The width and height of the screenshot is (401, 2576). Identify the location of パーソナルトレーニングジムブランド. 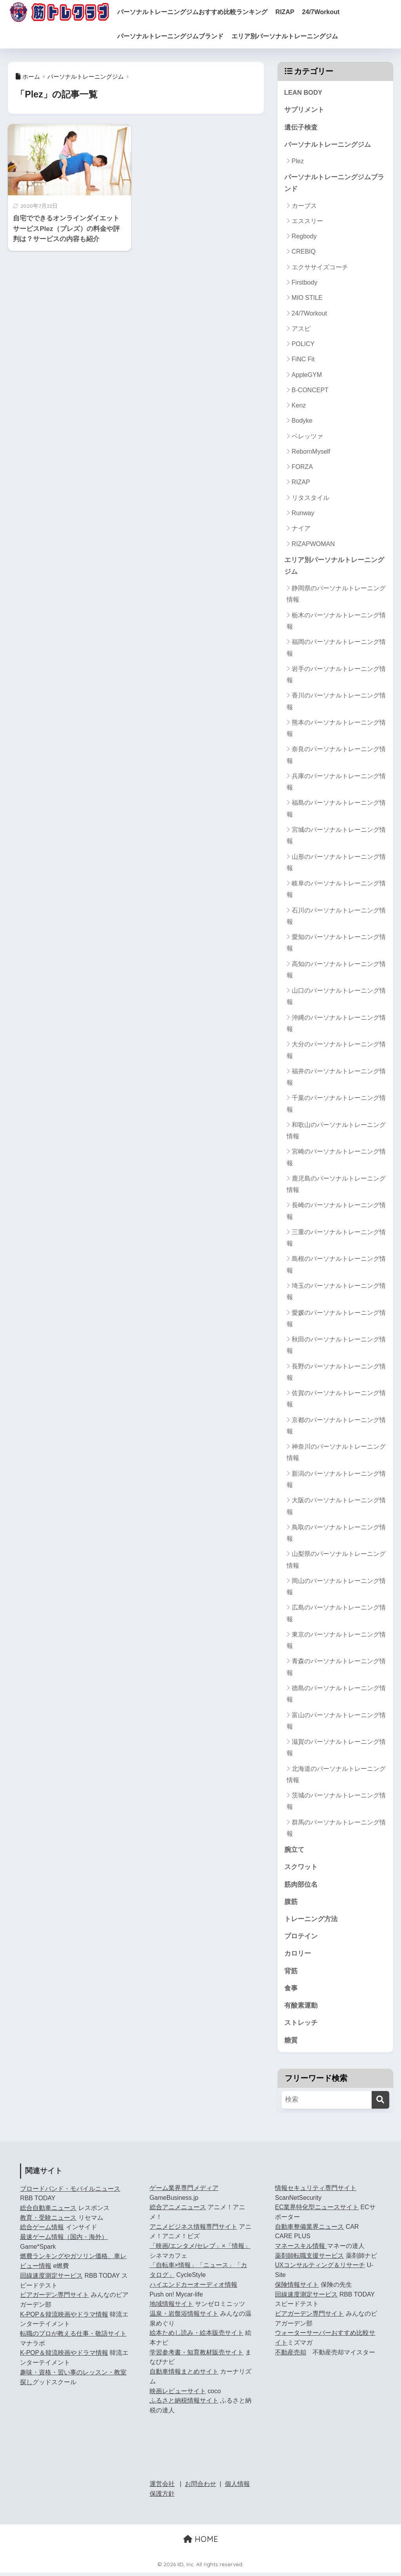
(176, 36).